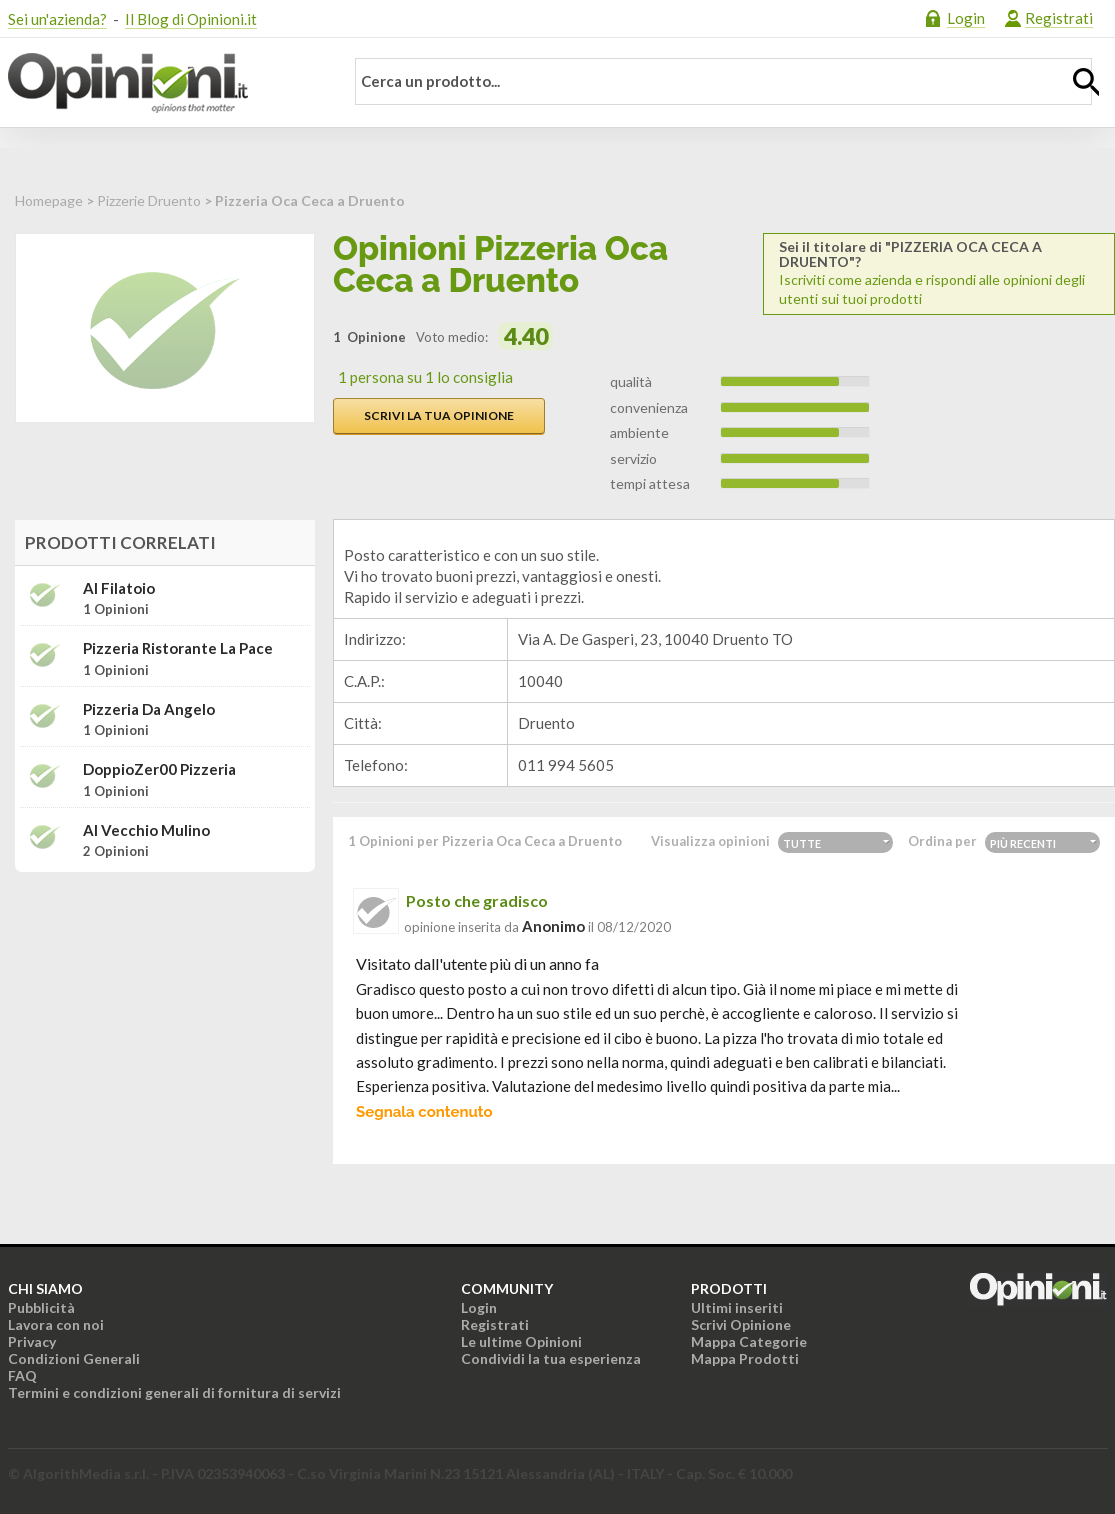 This screenshot has height=1514, width=1115. I want to click on Pizzeria Ristorante La Pace, so click(178, 648).